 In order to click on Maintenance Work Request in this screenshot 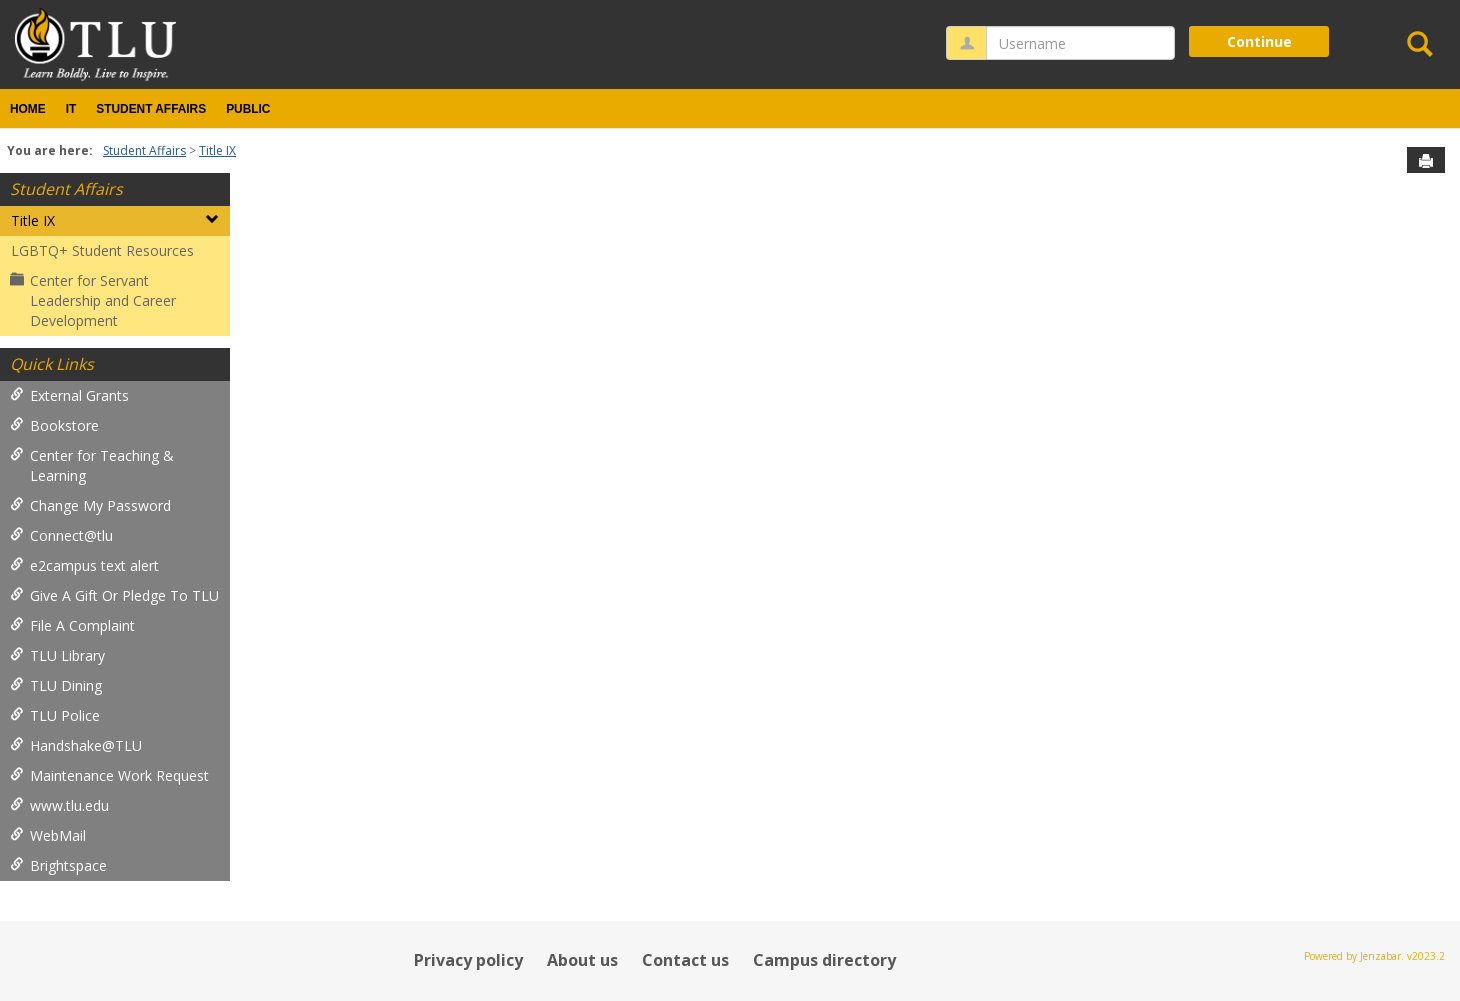, I will do `click(109, 775)`.